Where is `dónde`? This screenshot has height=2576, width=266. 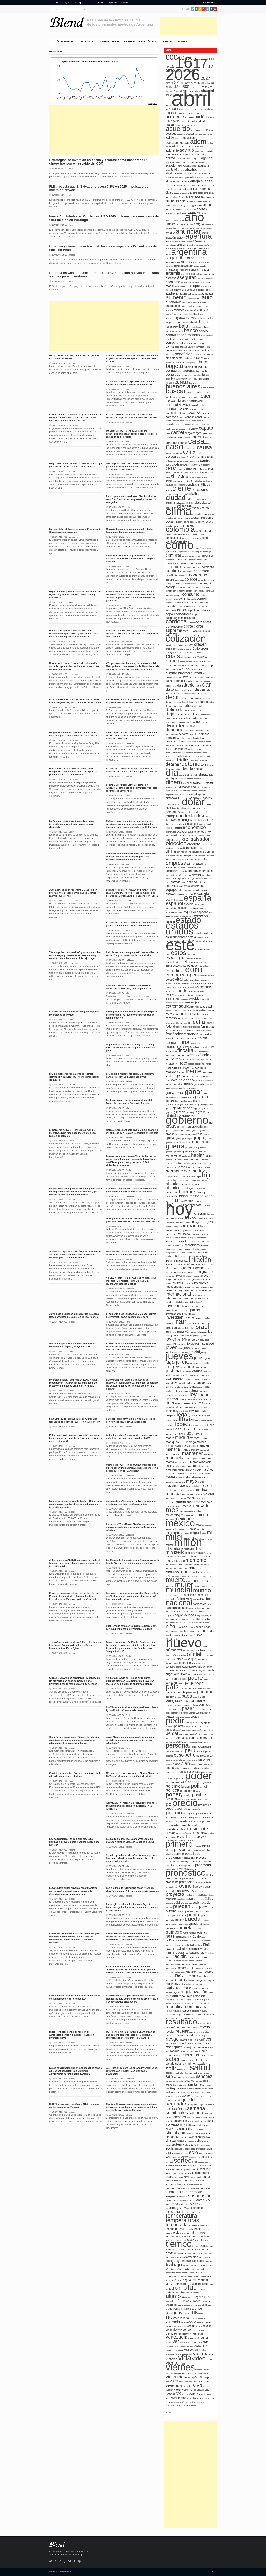 dónde is located at coordinates (195, 815).